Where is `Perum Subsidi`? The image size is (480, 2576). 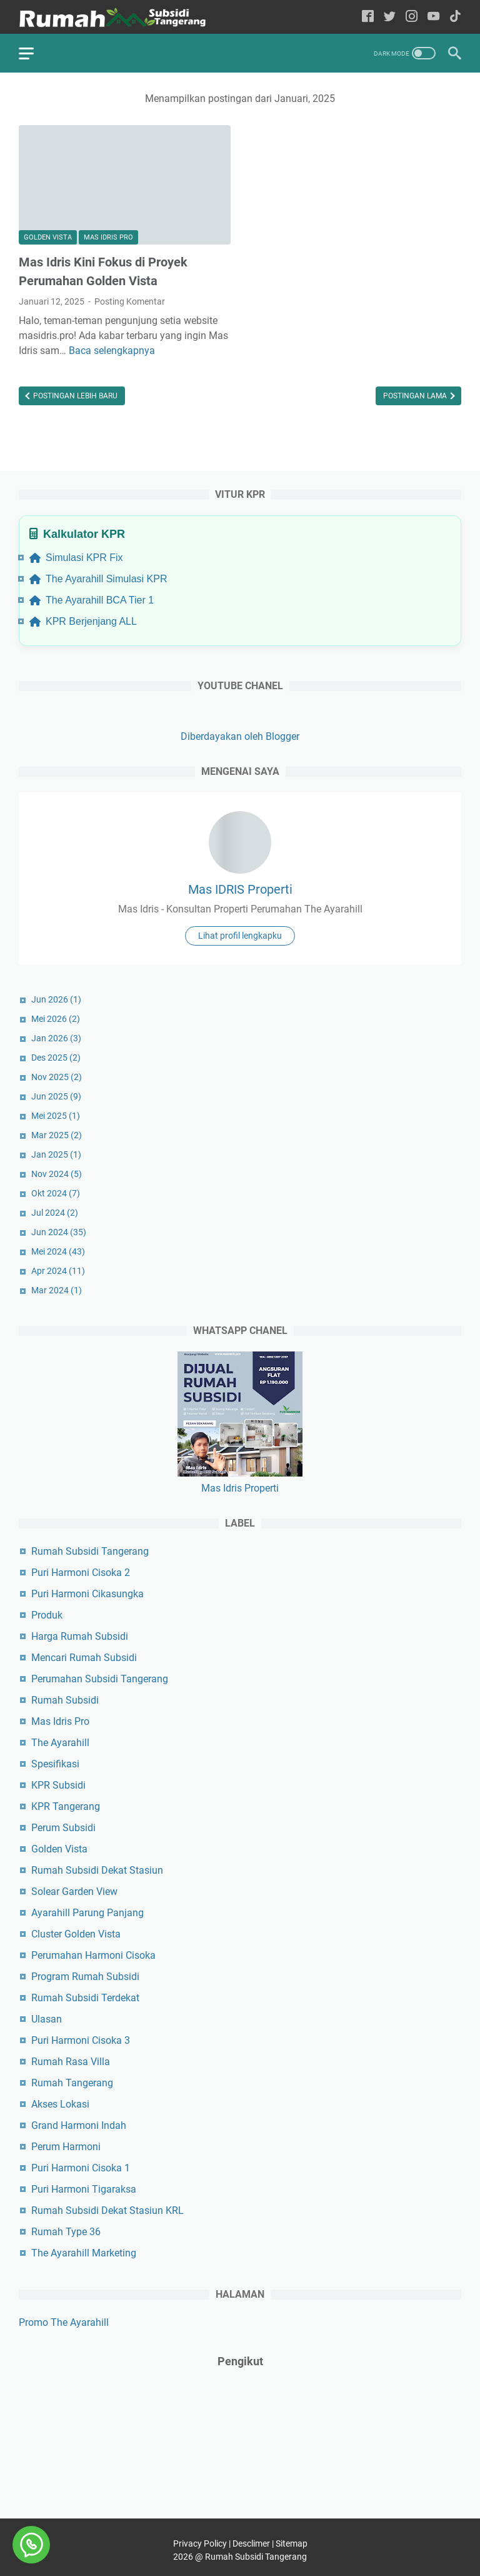
Perum Subsidi is located at coordinates (63, 1828).